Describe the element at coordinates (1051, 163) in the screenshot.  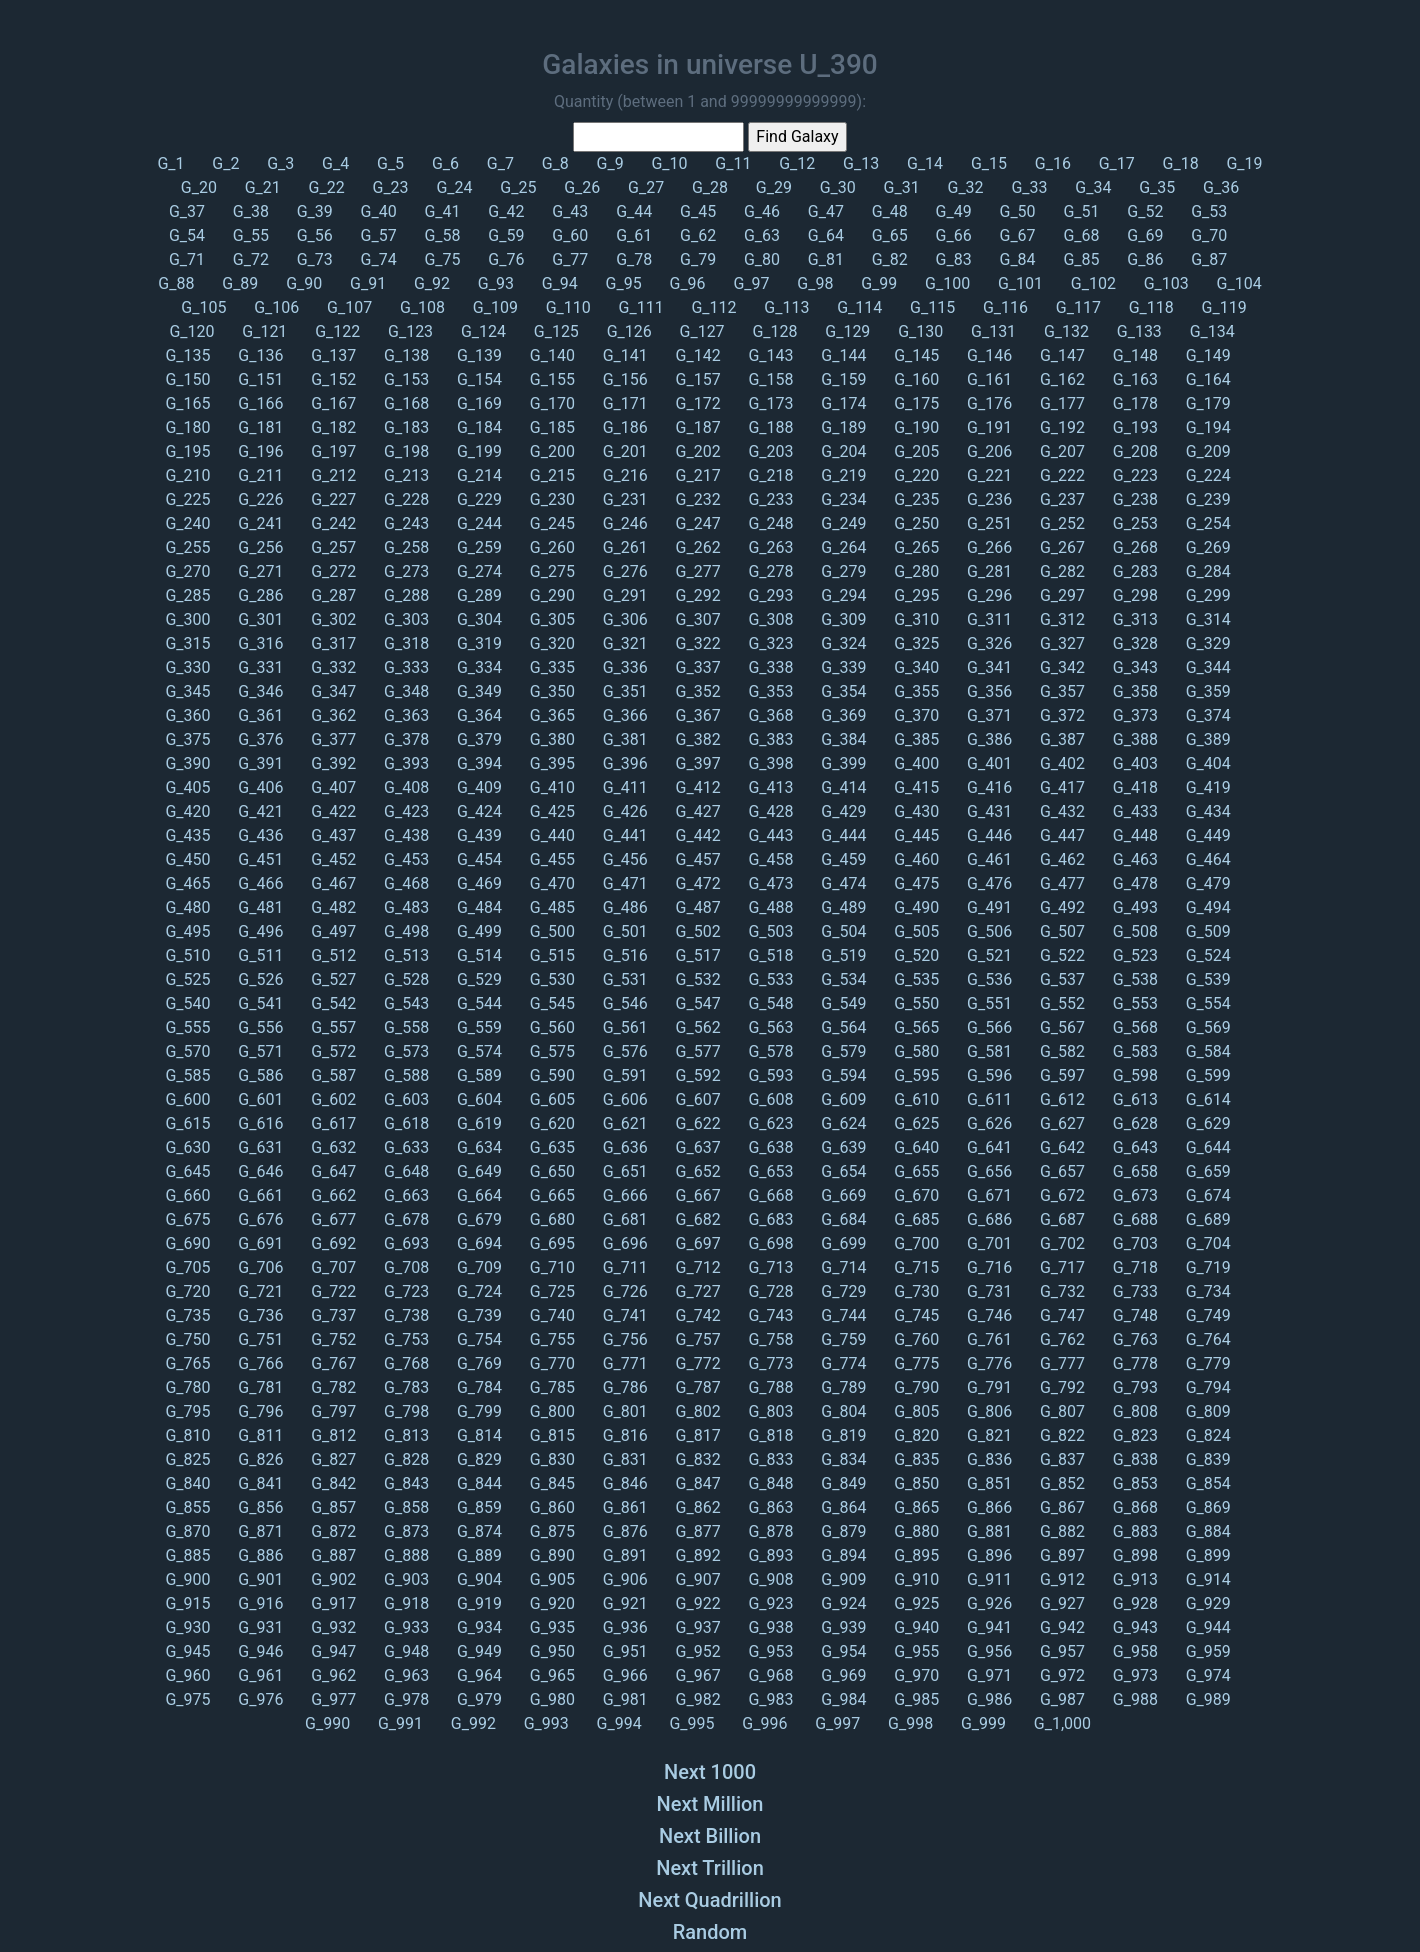
I see `G_16` at that location.